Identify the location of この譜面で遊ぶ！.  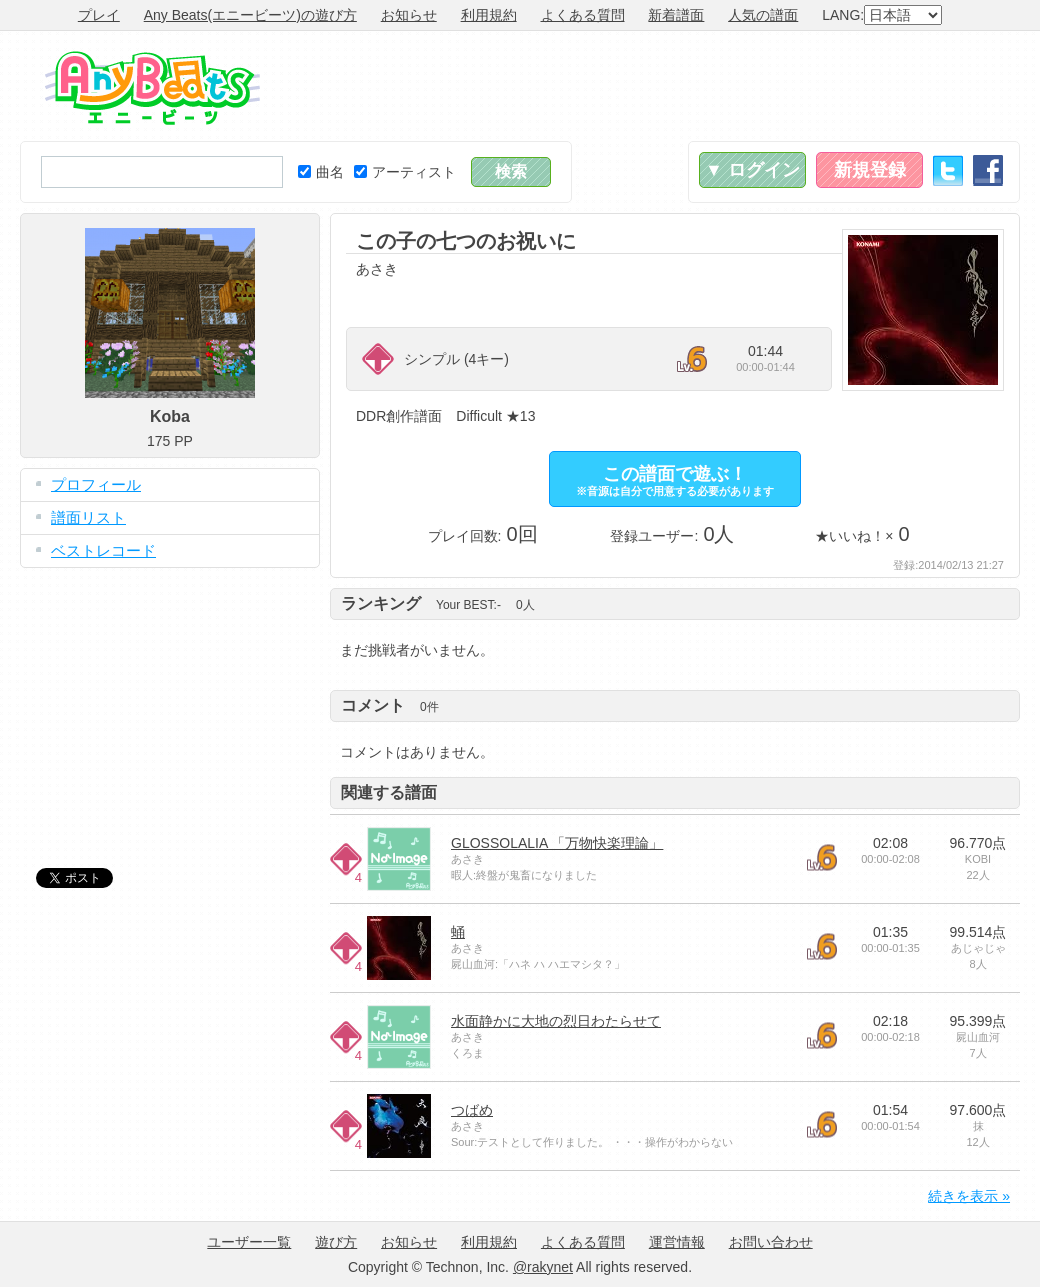
(675, 480).